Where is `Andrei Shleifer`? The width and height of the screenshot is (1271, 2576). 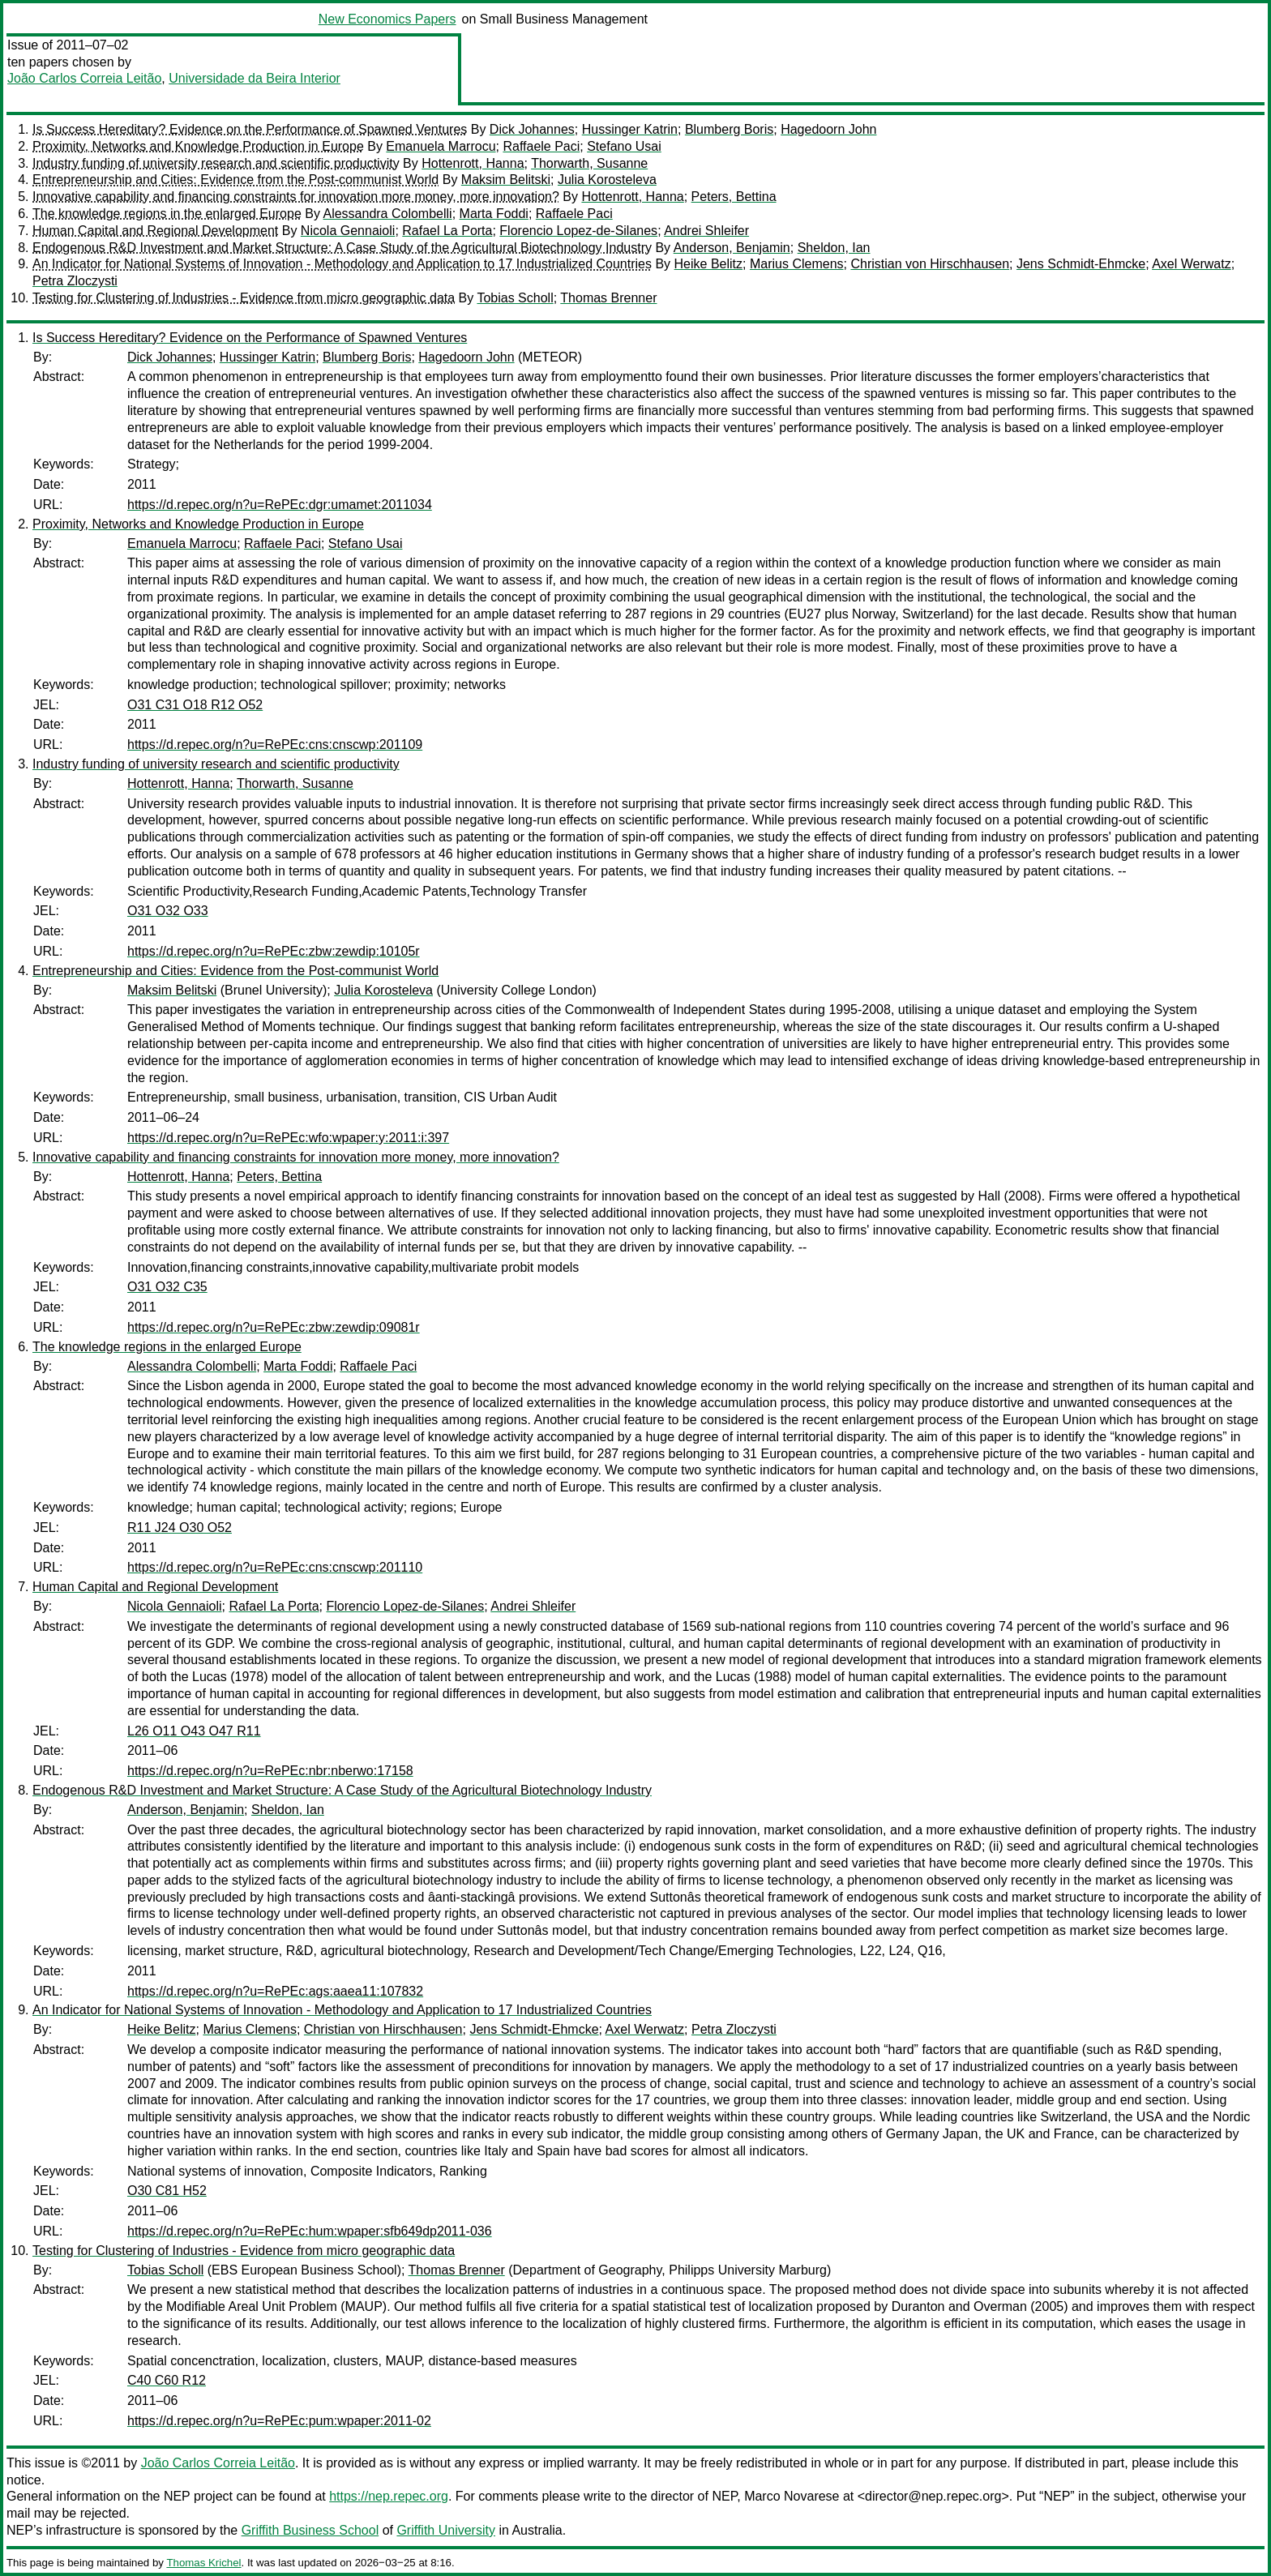
Andrei Shleifer is located at coordinates (706, 230).